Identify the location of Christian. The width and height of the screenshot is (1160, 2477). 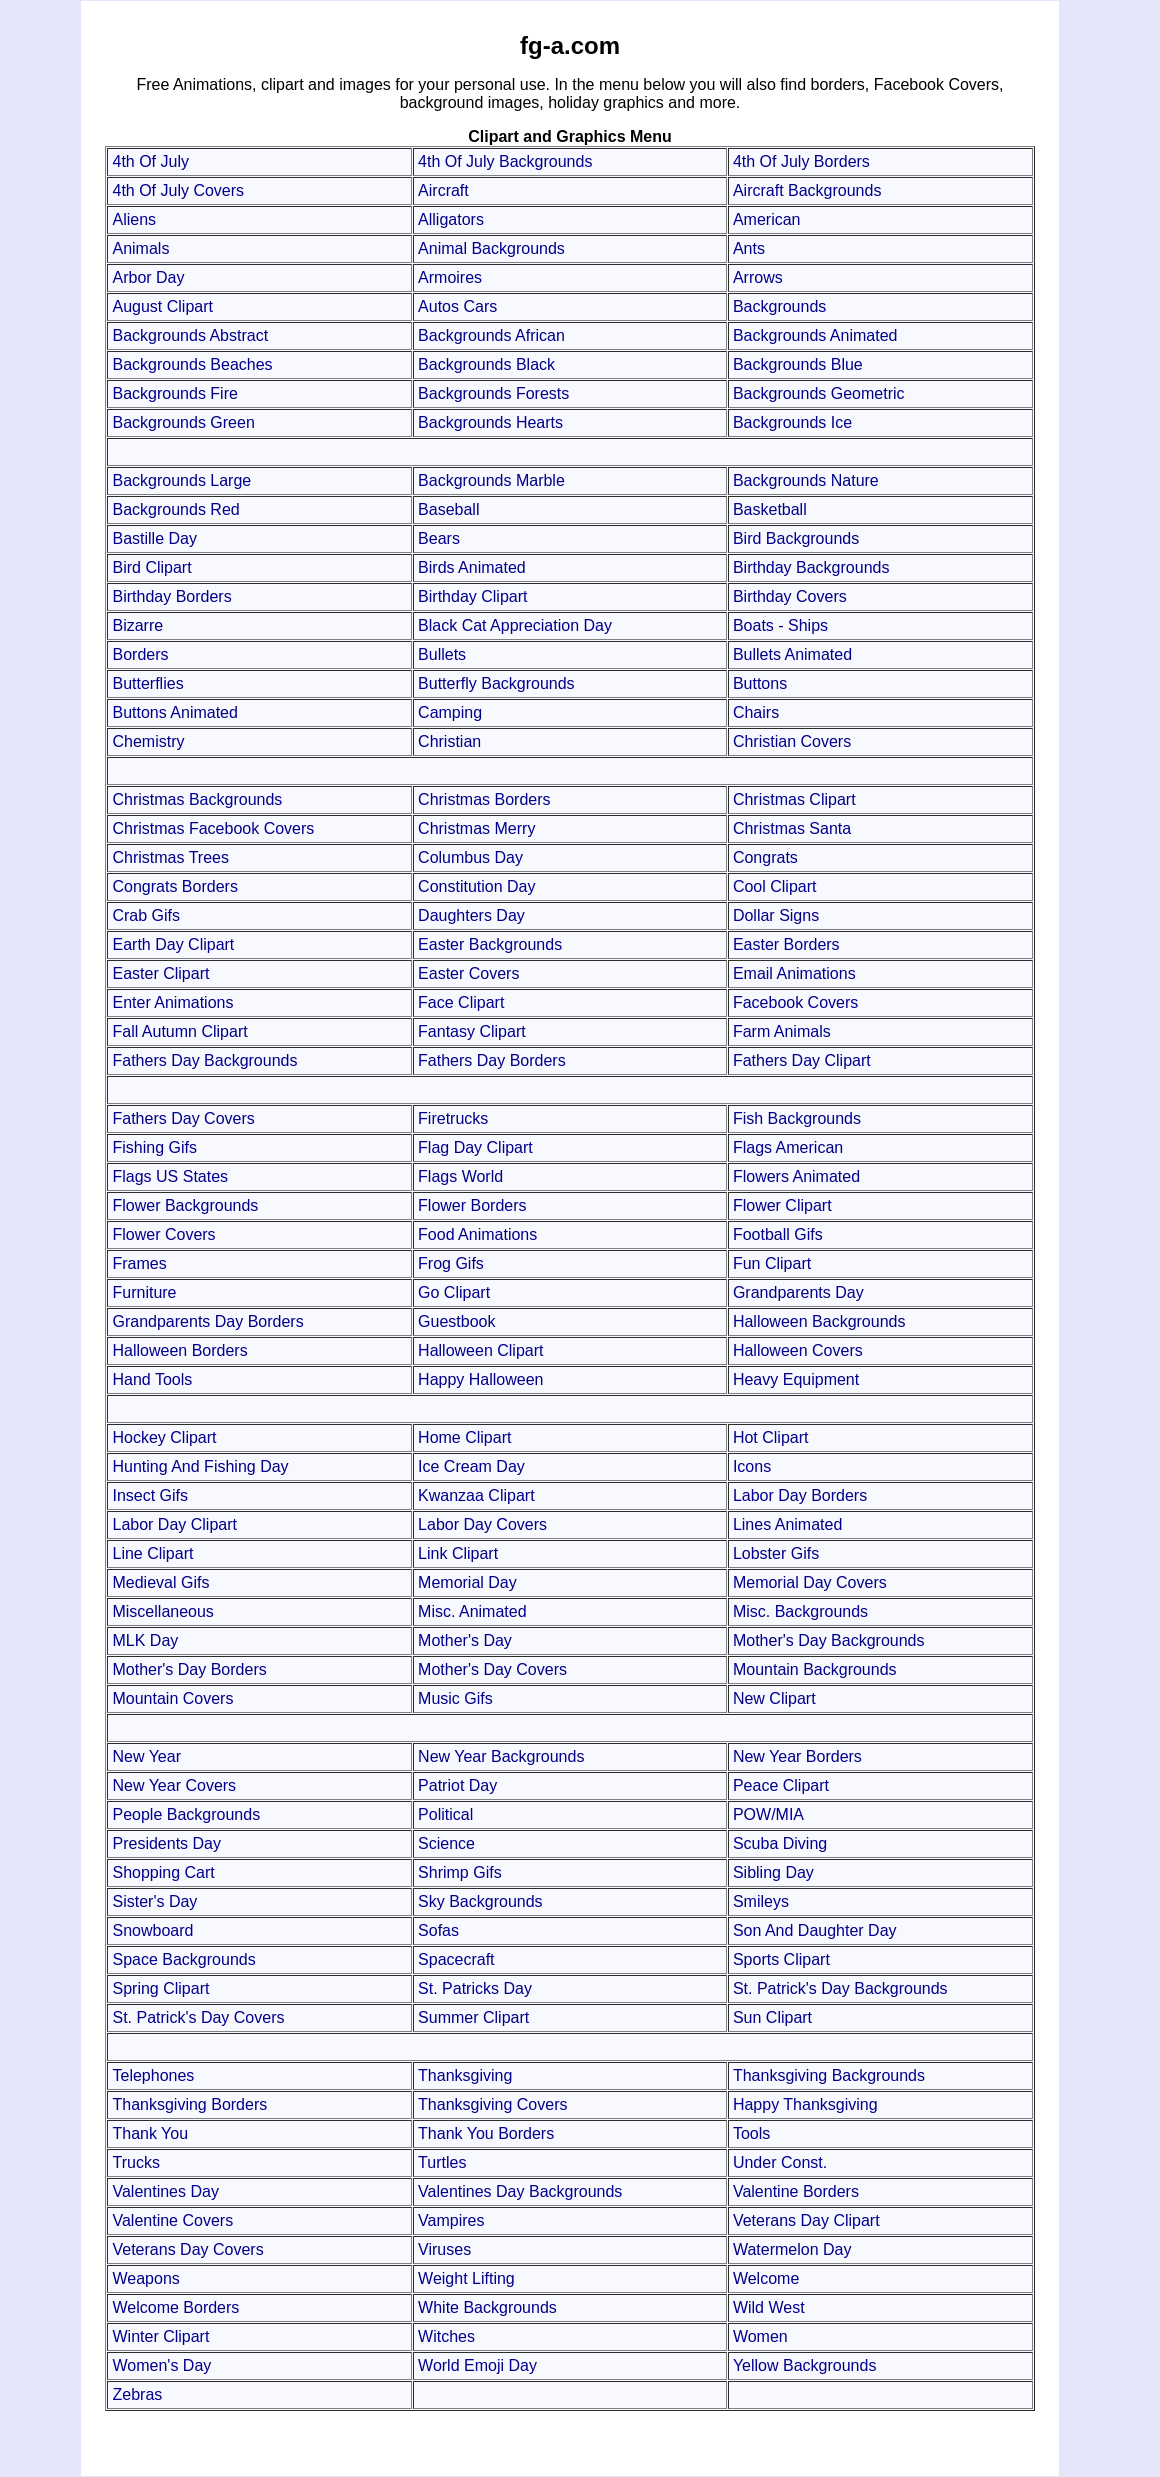
(449, 741).